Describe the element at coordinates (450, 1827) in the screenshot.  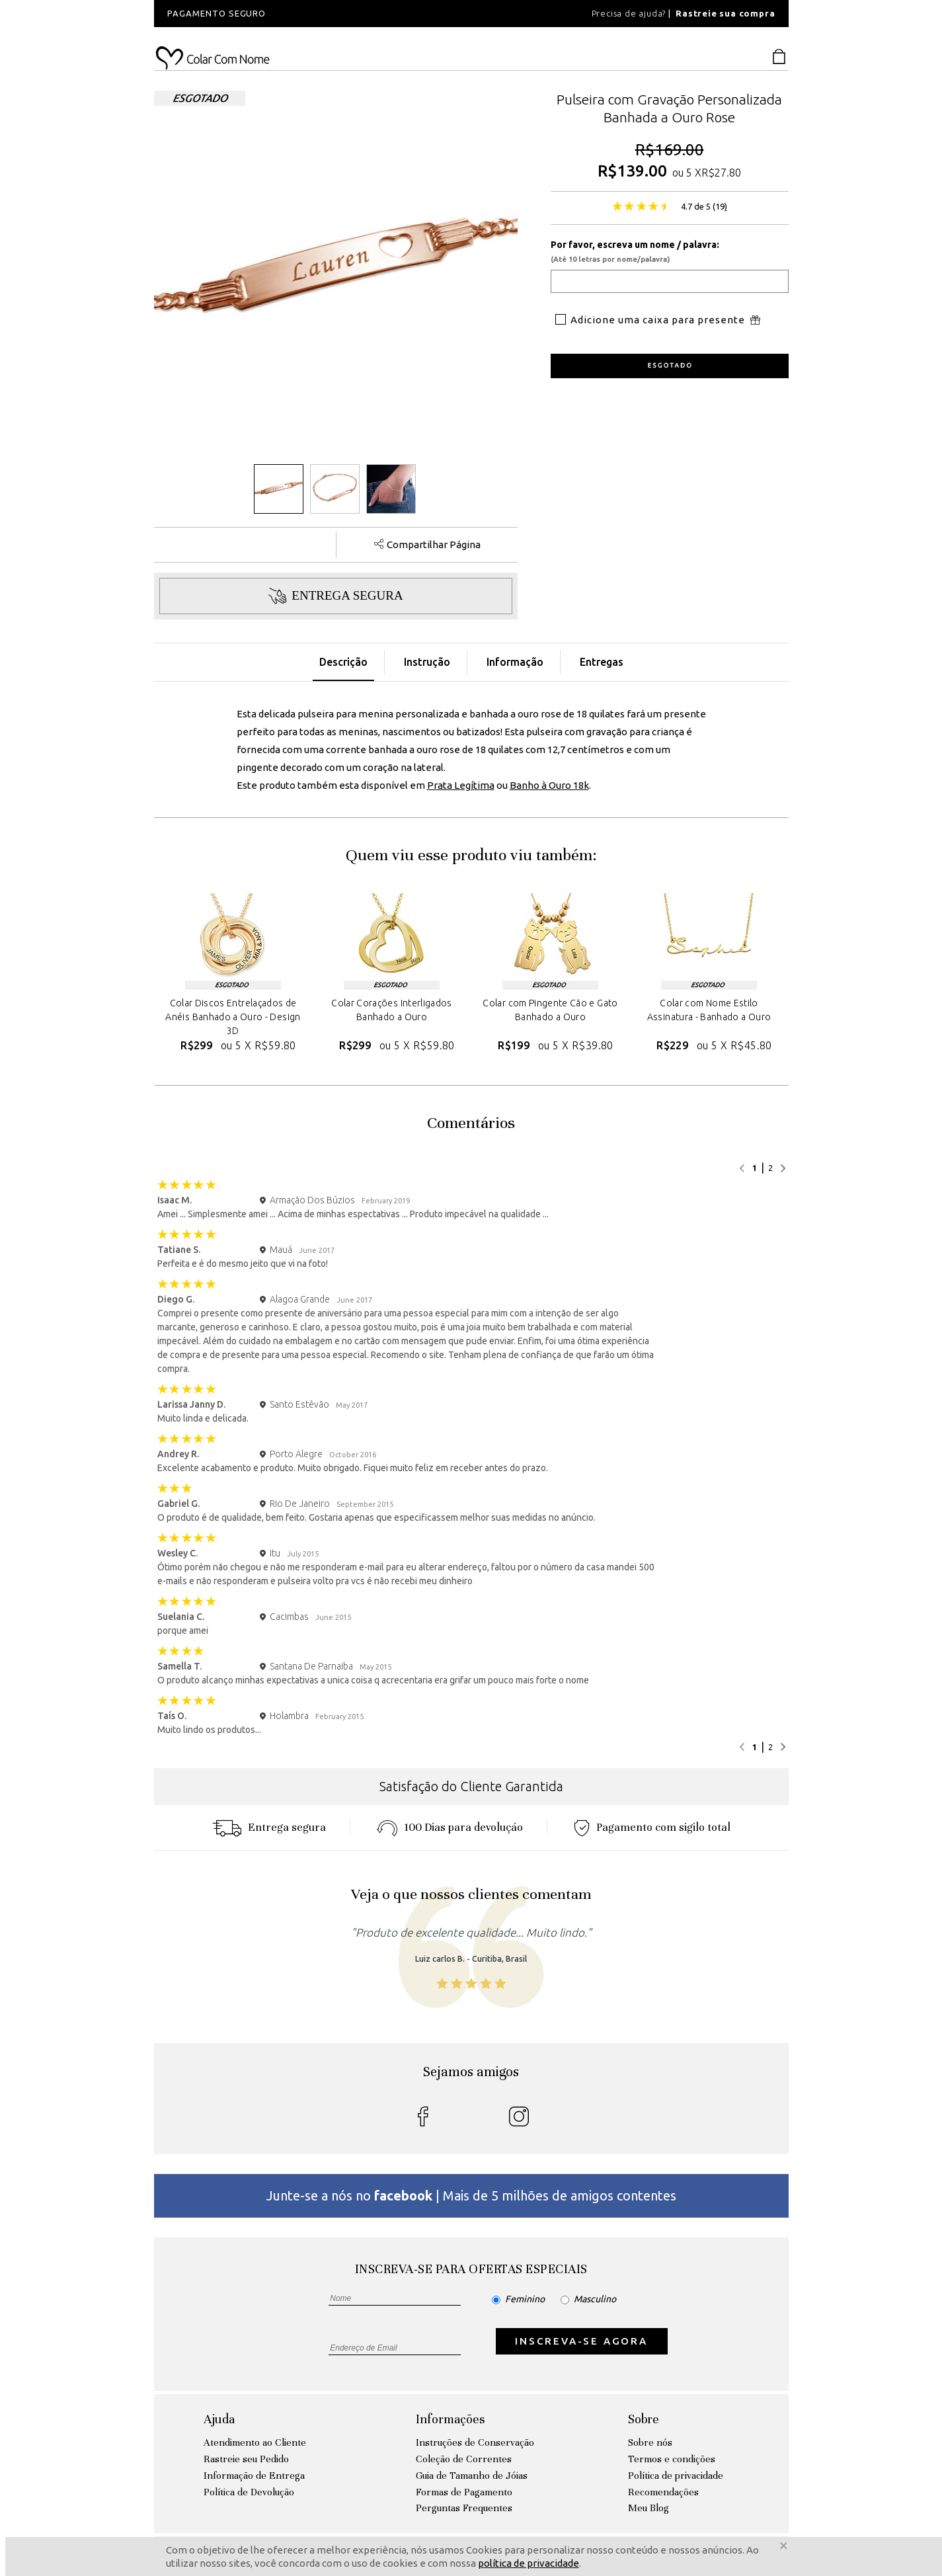
I see `100 Dias para devoluçáo` at that location.